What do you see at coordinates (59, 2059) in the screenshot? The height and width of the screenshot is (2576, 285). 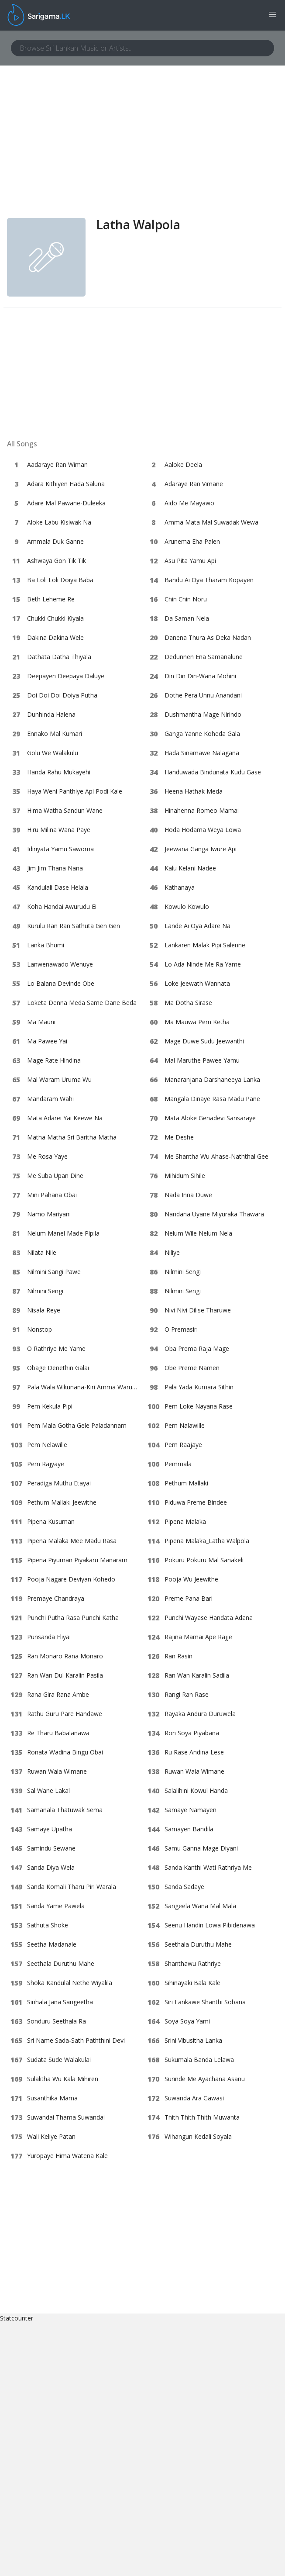 I see `Sudata Sude Walakulai` at bounding box center [59, 2059].